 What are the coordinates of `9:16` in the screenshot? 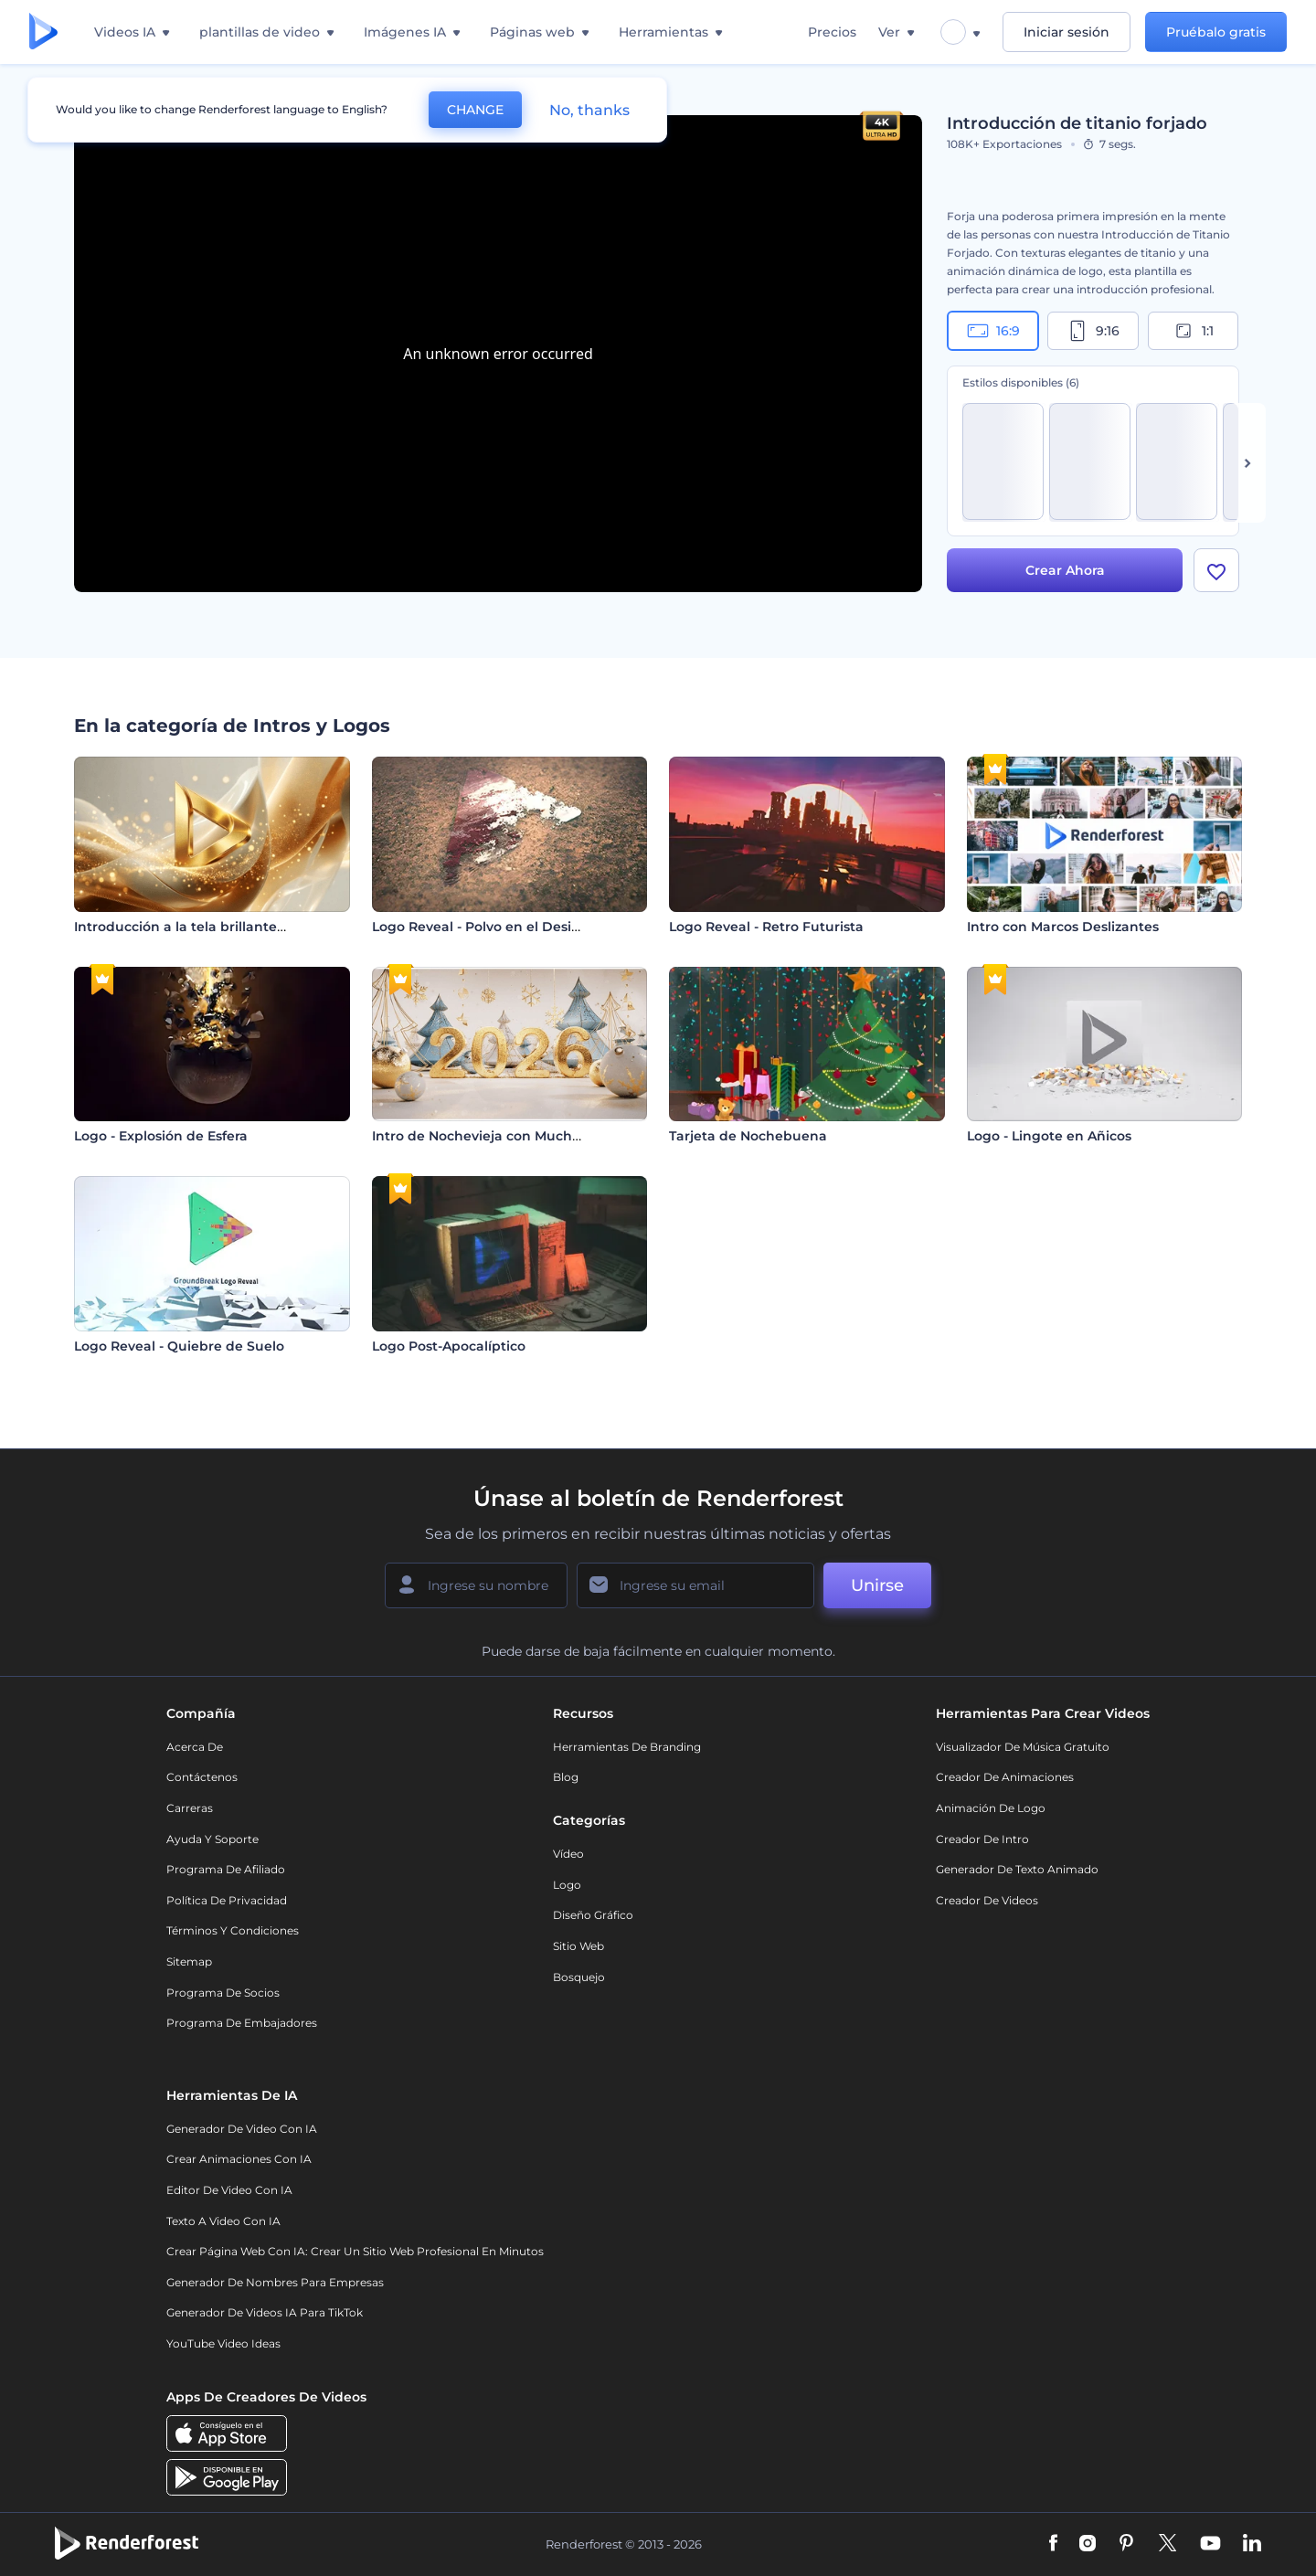 It's located at (1093, 331).